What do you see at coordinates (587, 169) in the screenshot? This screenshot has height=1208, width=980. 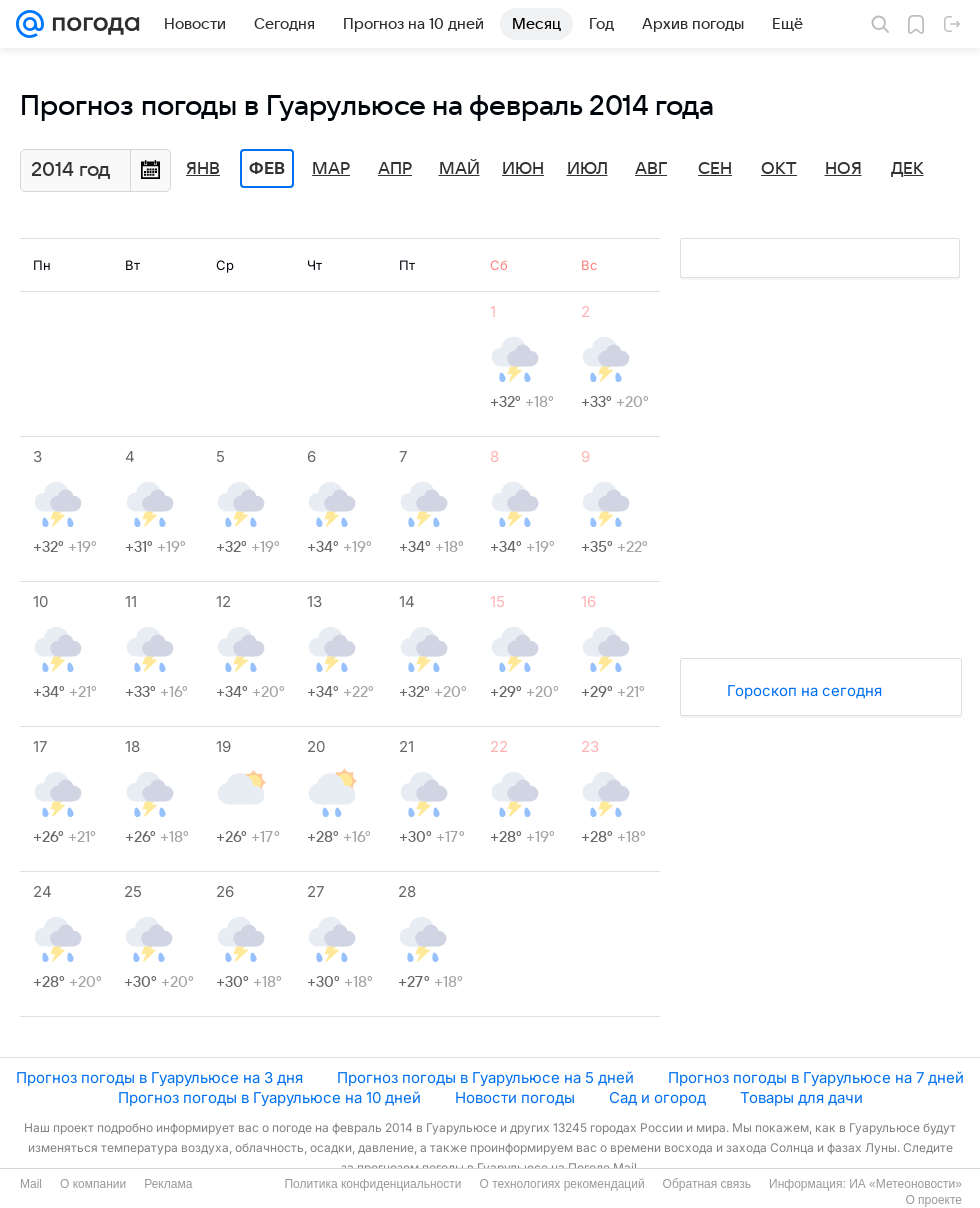 I see `Июл` at bounding box center [587, 169].